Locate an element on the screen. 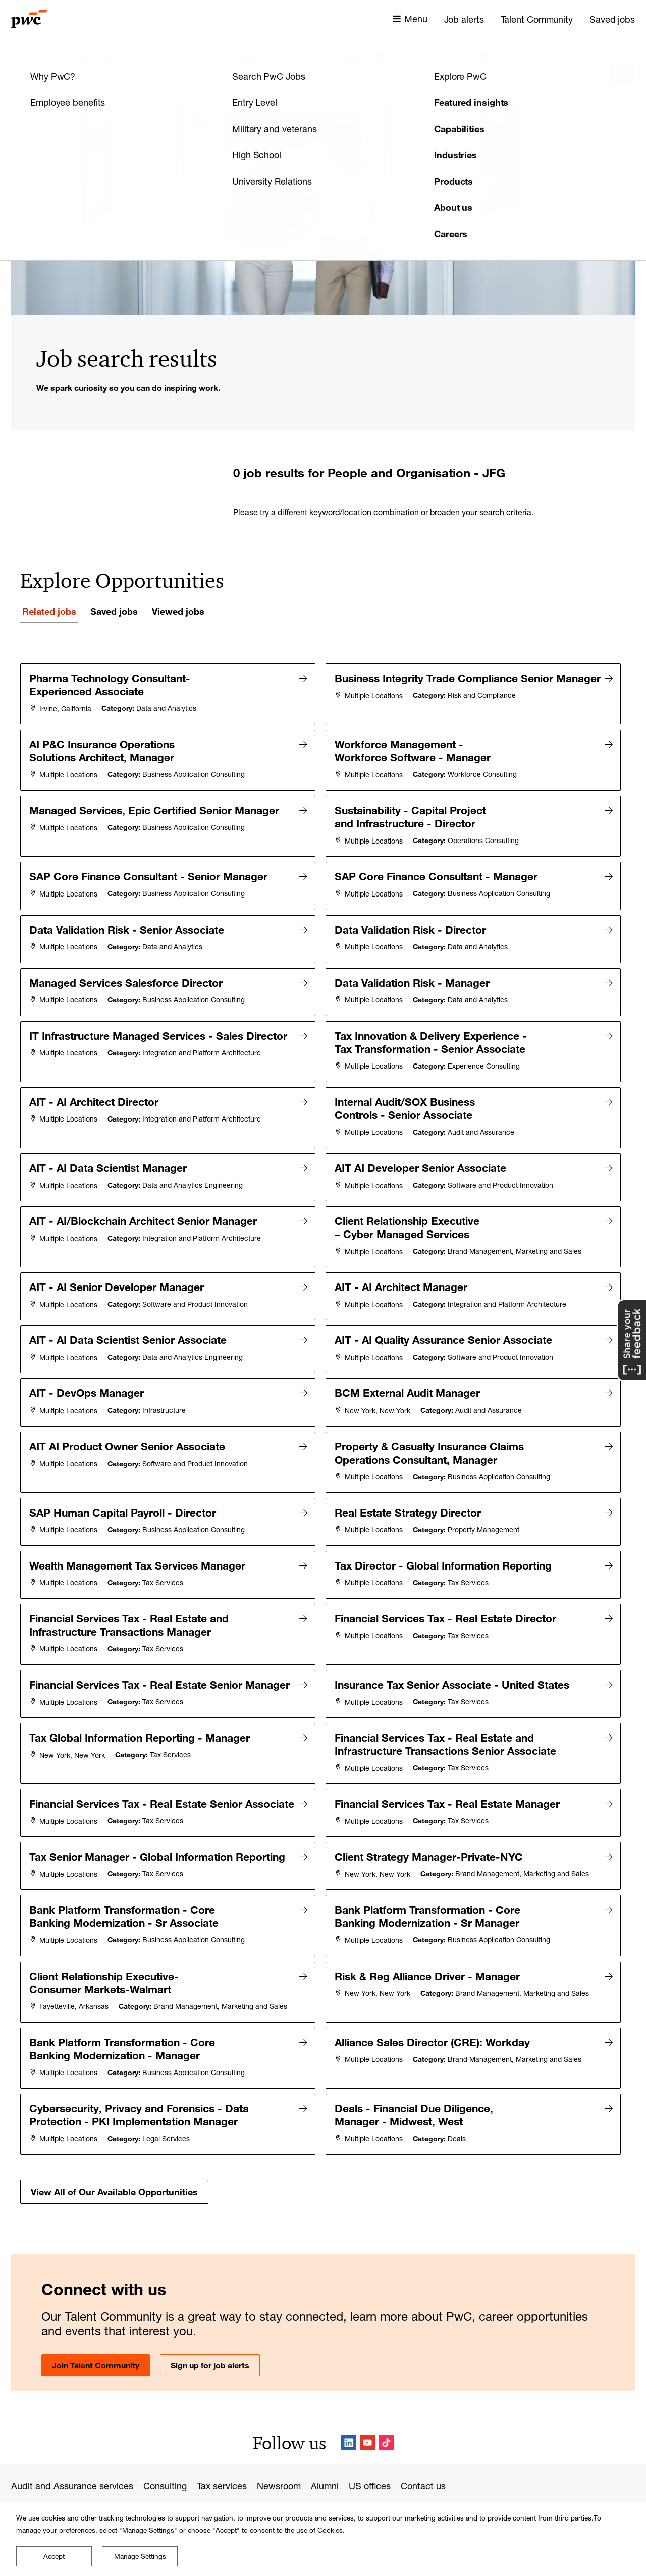 The width and height of the screenshot is (646, 2576). SAP Core Finance Consultant - Senior Manager is located at coordinates (150, 868).